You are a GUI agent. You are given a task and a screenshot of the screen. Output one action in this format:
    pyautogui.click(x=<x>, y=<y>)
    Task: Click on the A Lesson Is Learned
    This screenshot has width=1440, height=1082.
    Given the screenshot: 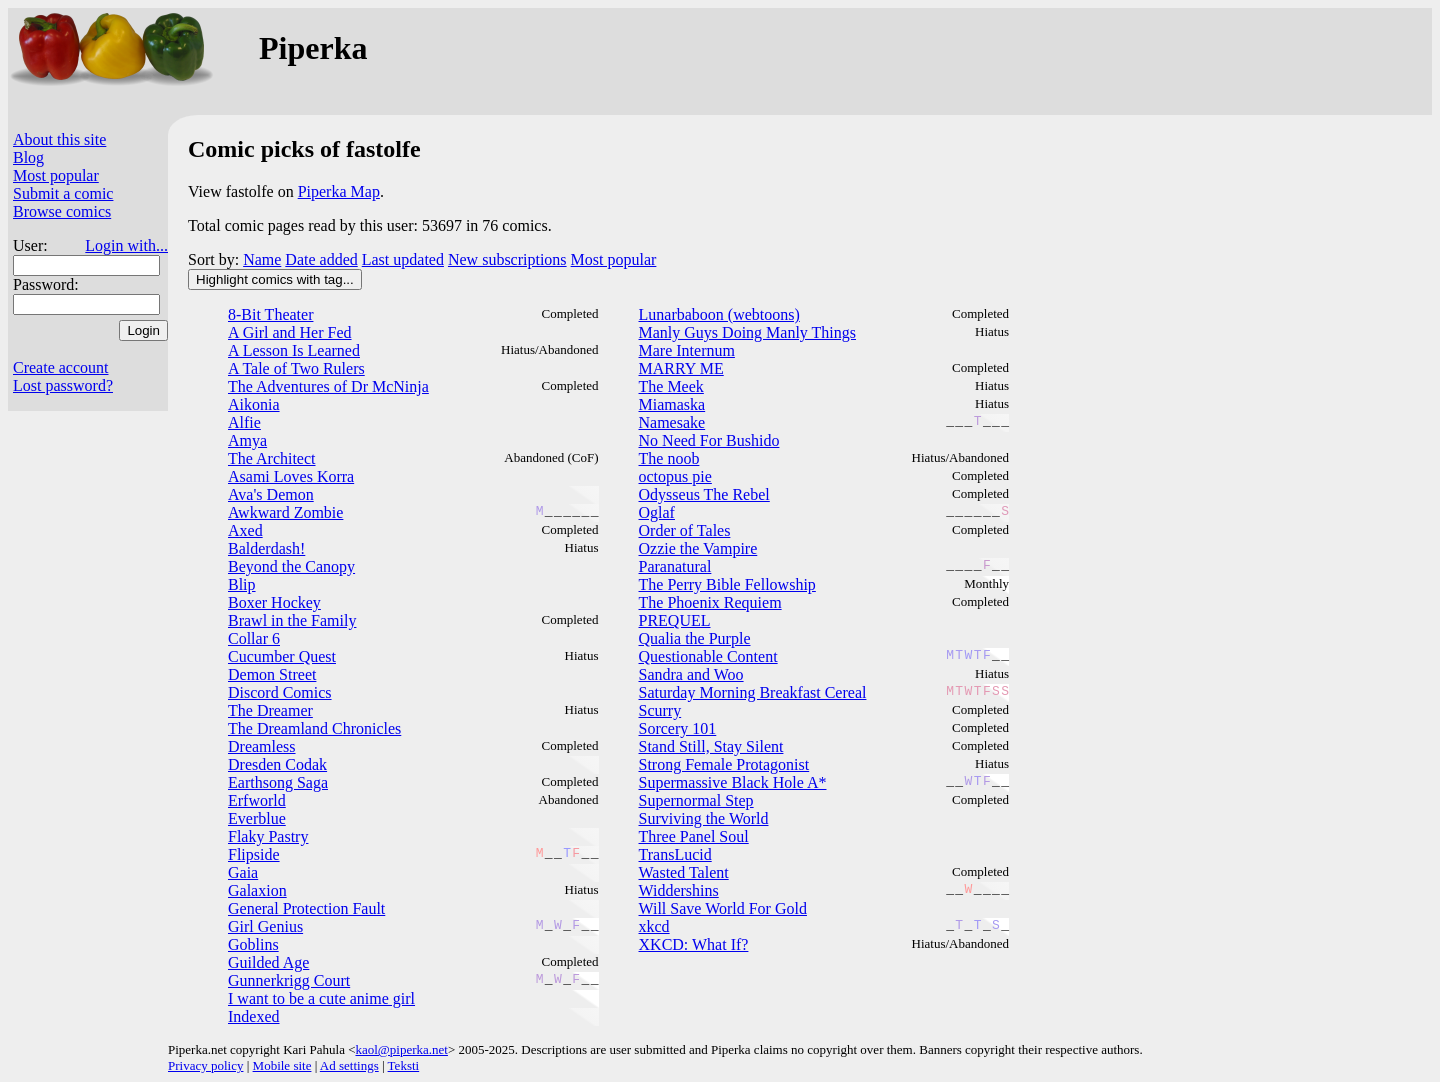 What is the action you would take?
    pyautogui.click(x=294, y=350)
    